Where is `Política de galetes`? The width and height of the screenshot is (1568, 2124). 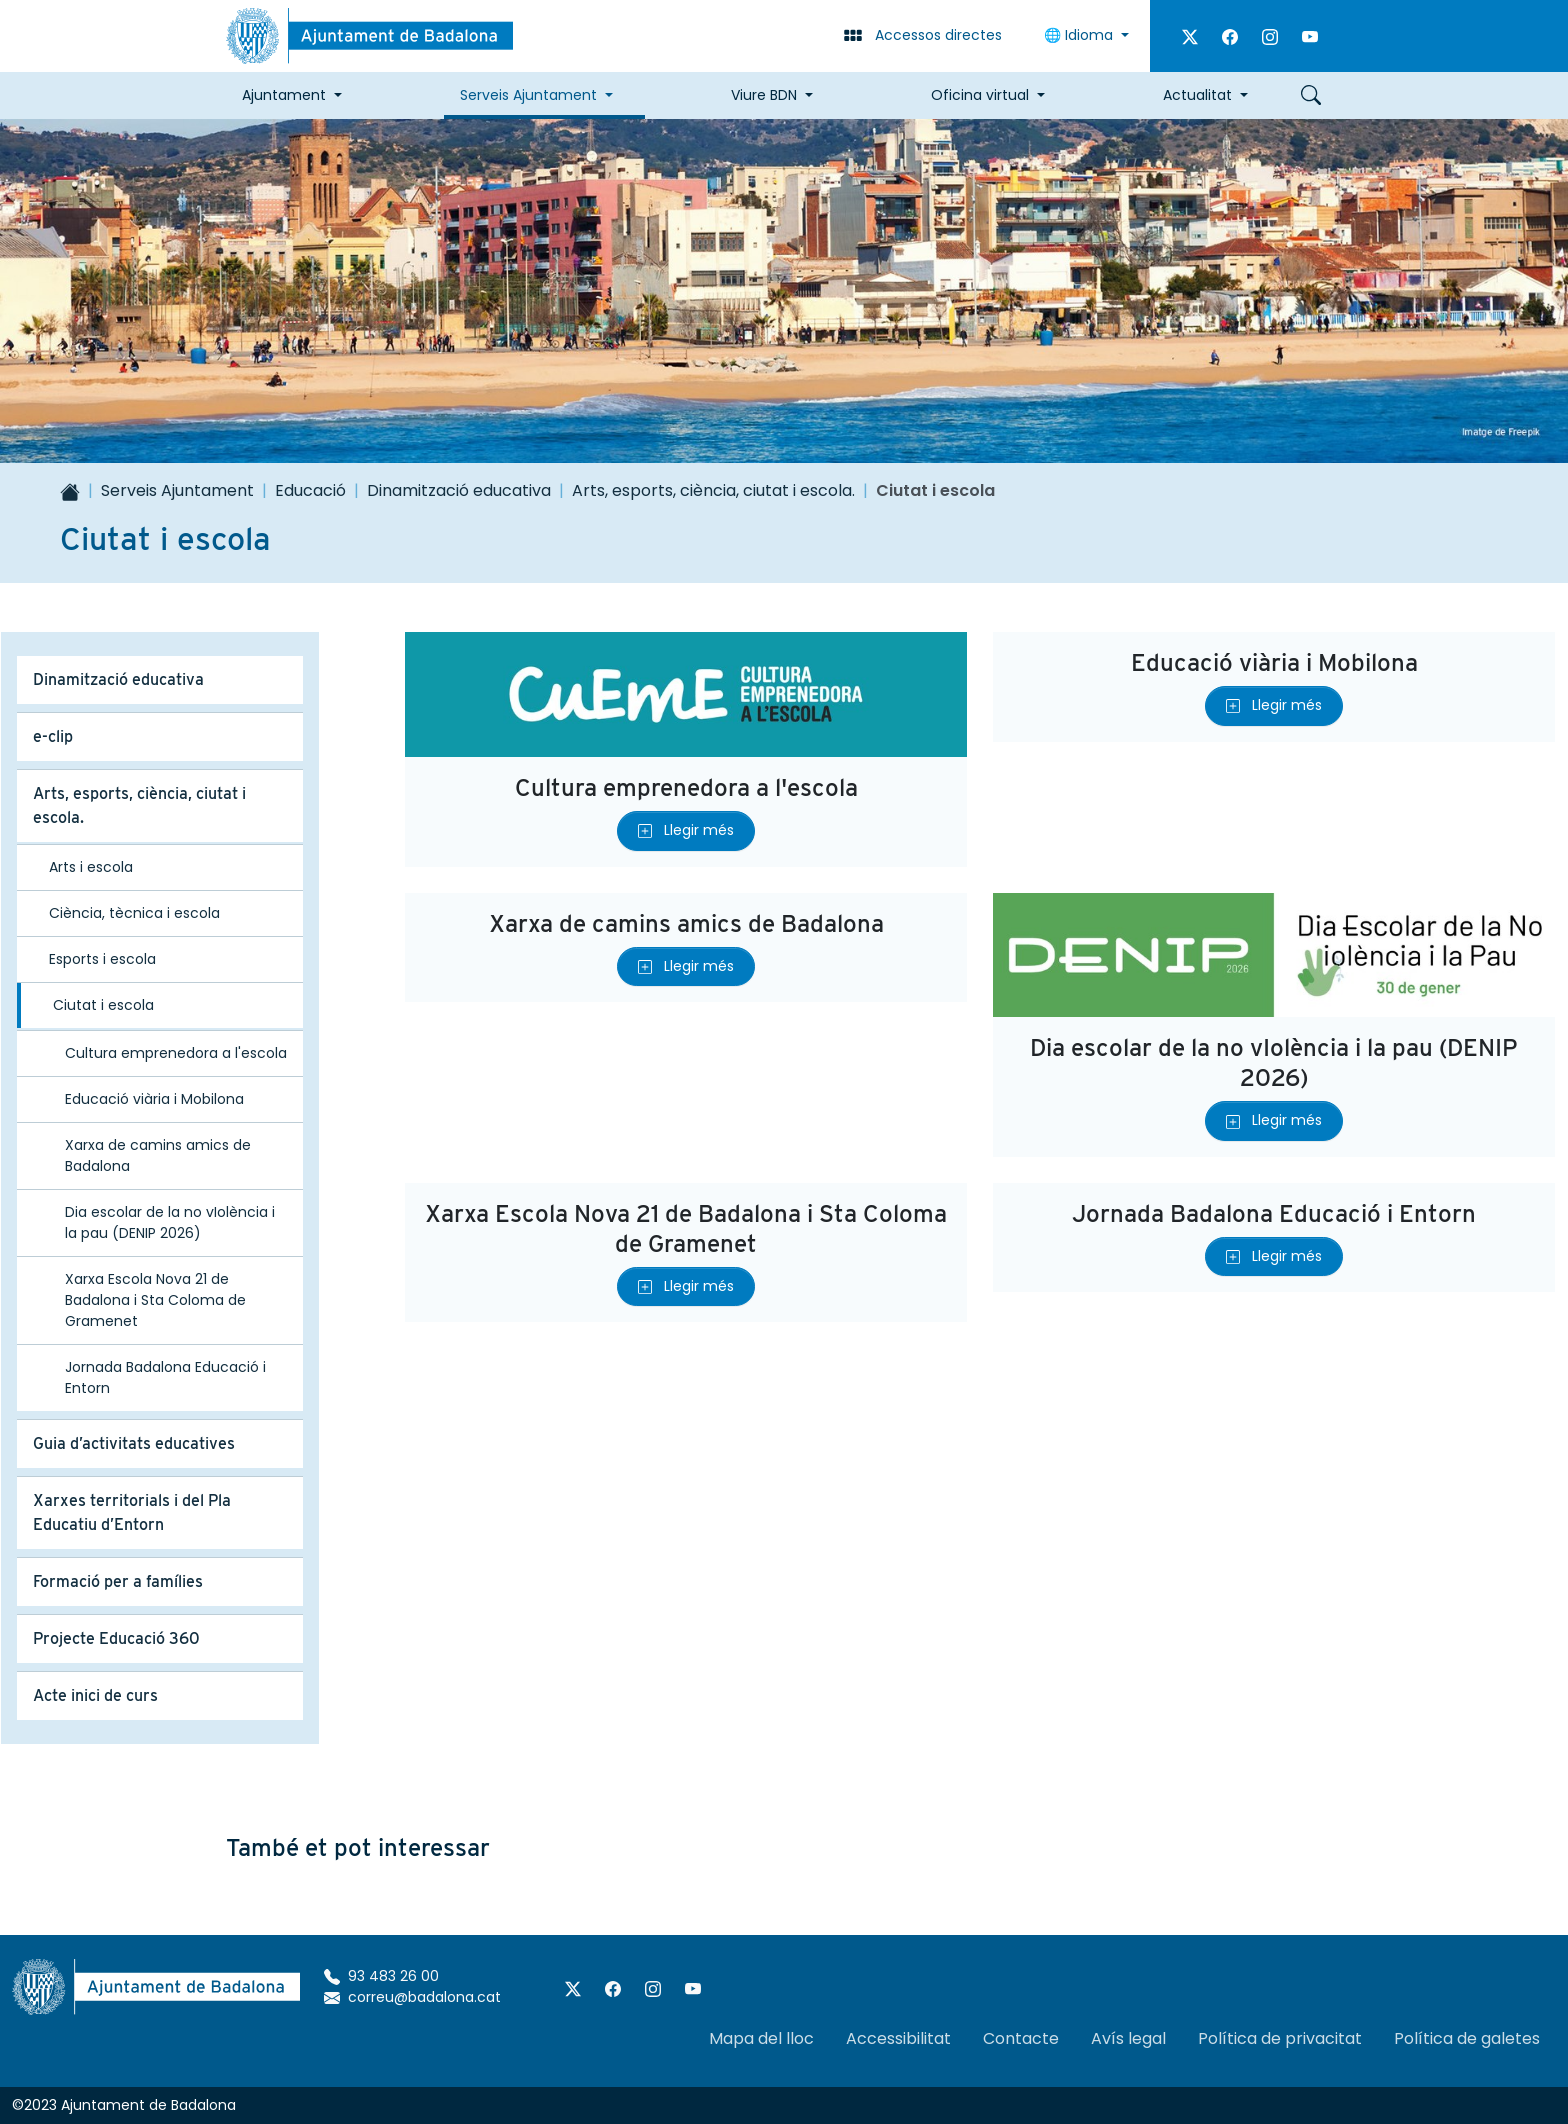
Política de galetes is located at coordinates (1467, 2038).